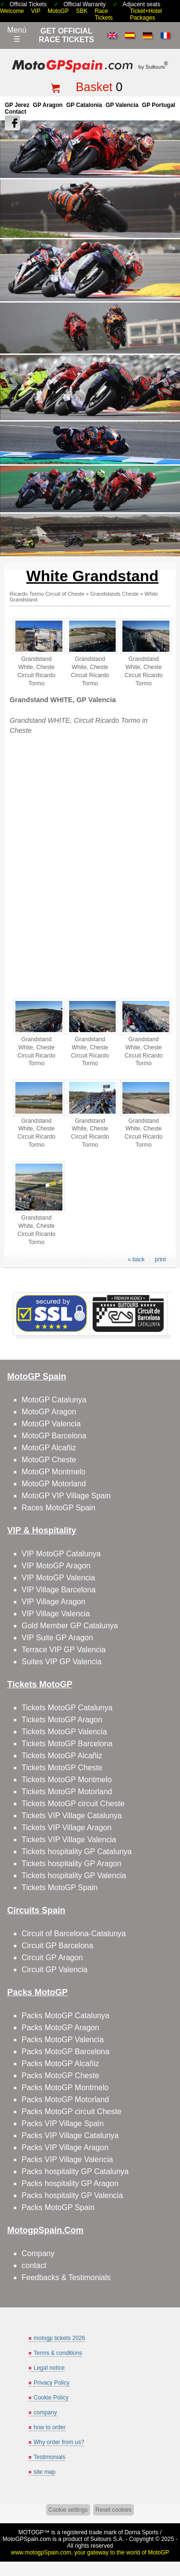  Describe the element at coordinates (38, 2253) in the screenshot. I see `Company` at that location.